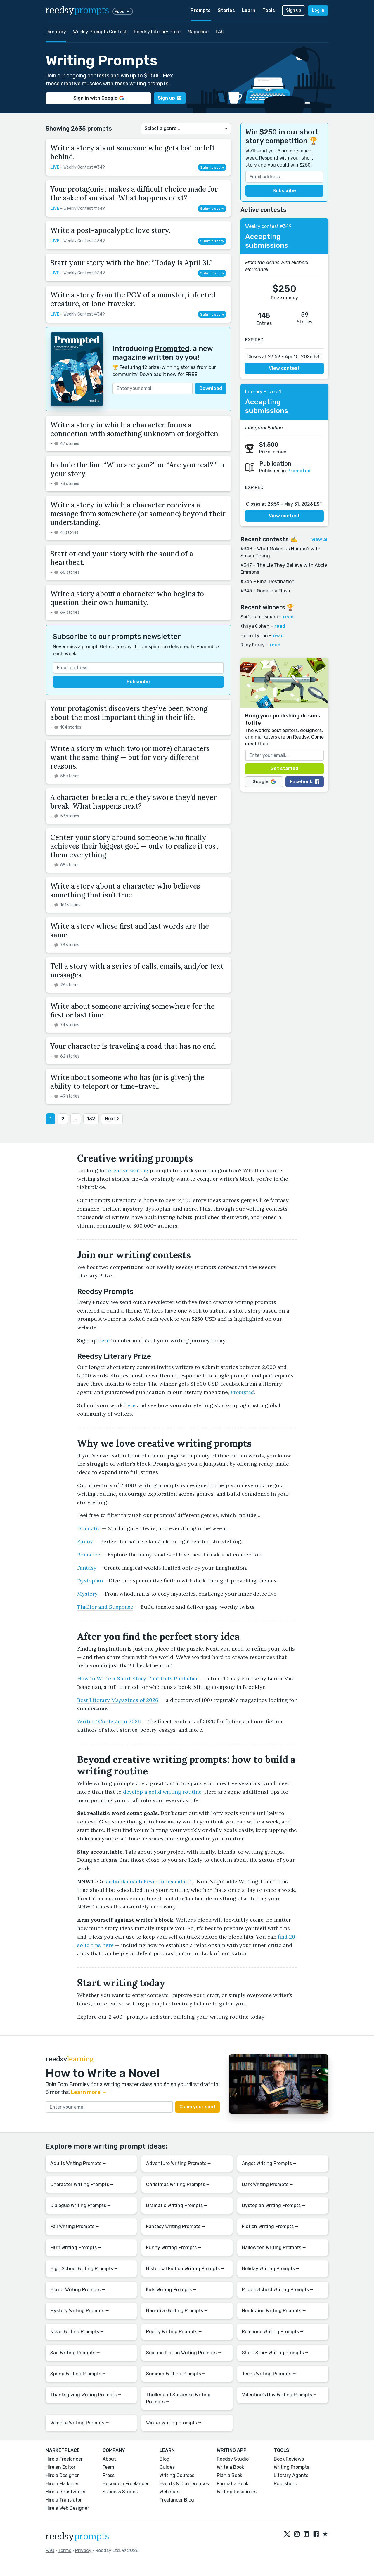 This screenshot has height=2576, width=374. Describe the element at coordinates (233, 2459) in the screenshot. I see `Reedsy Studio` at that location.